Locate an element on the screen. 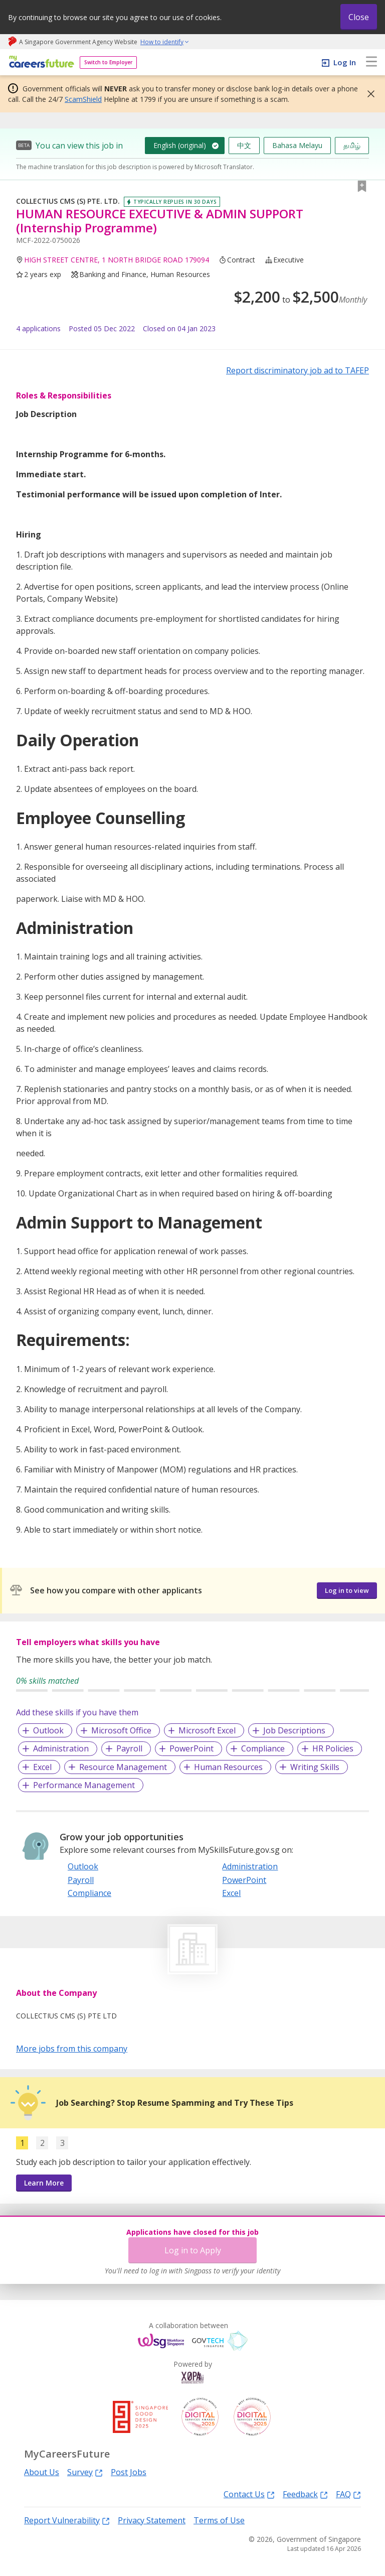 The image size is (385, 2576). Survey is located at coordinates (85, 2472).